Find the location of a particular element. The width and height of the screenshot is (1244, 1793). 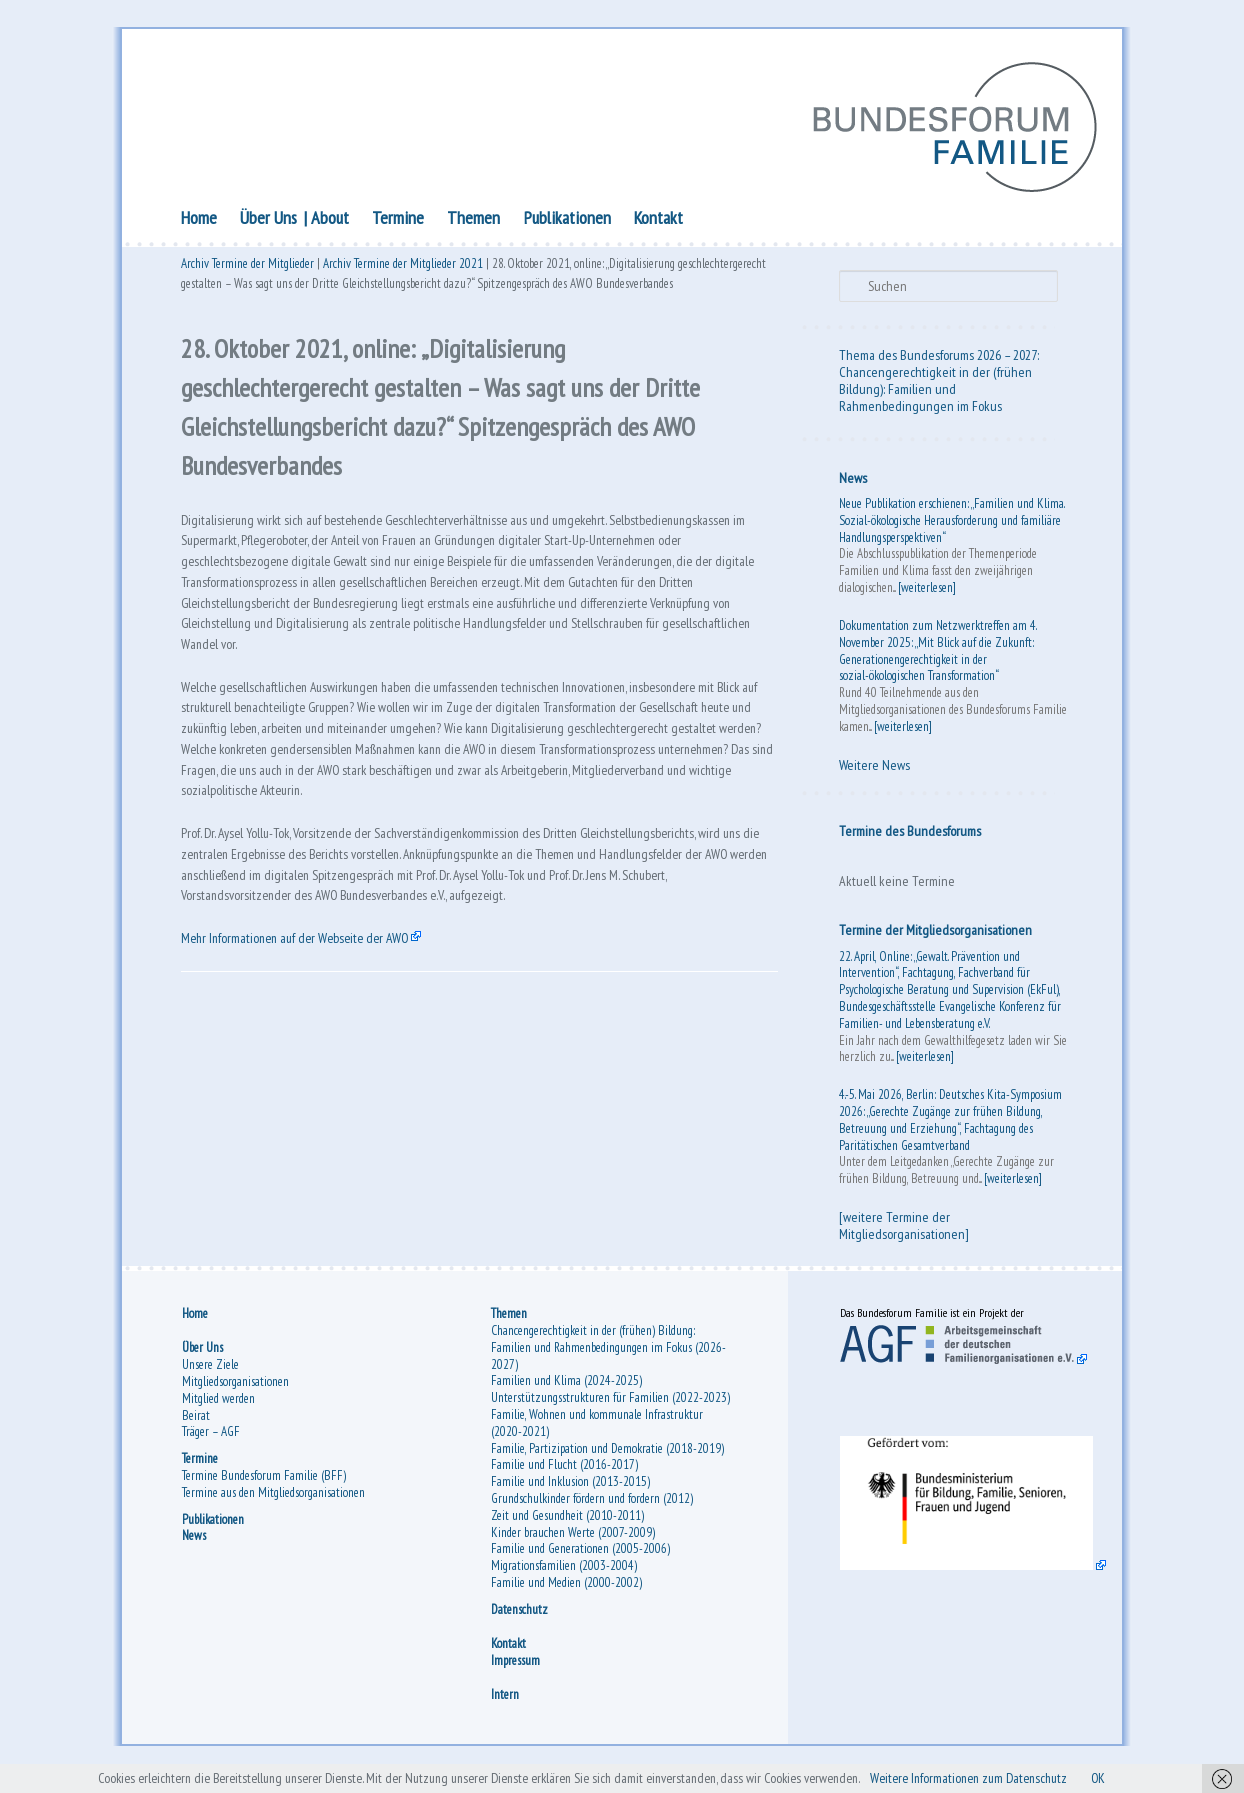

Unsere Ziele is located at coordinates (210, 1375).